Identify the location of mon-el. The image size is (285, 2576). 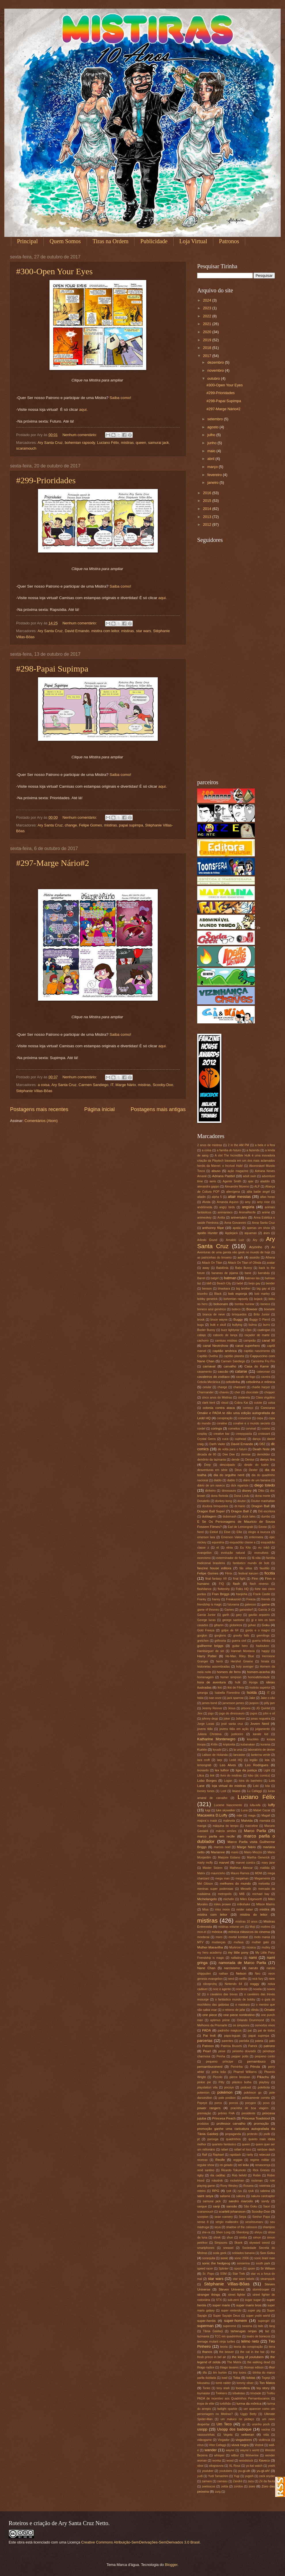
(201, 1932).